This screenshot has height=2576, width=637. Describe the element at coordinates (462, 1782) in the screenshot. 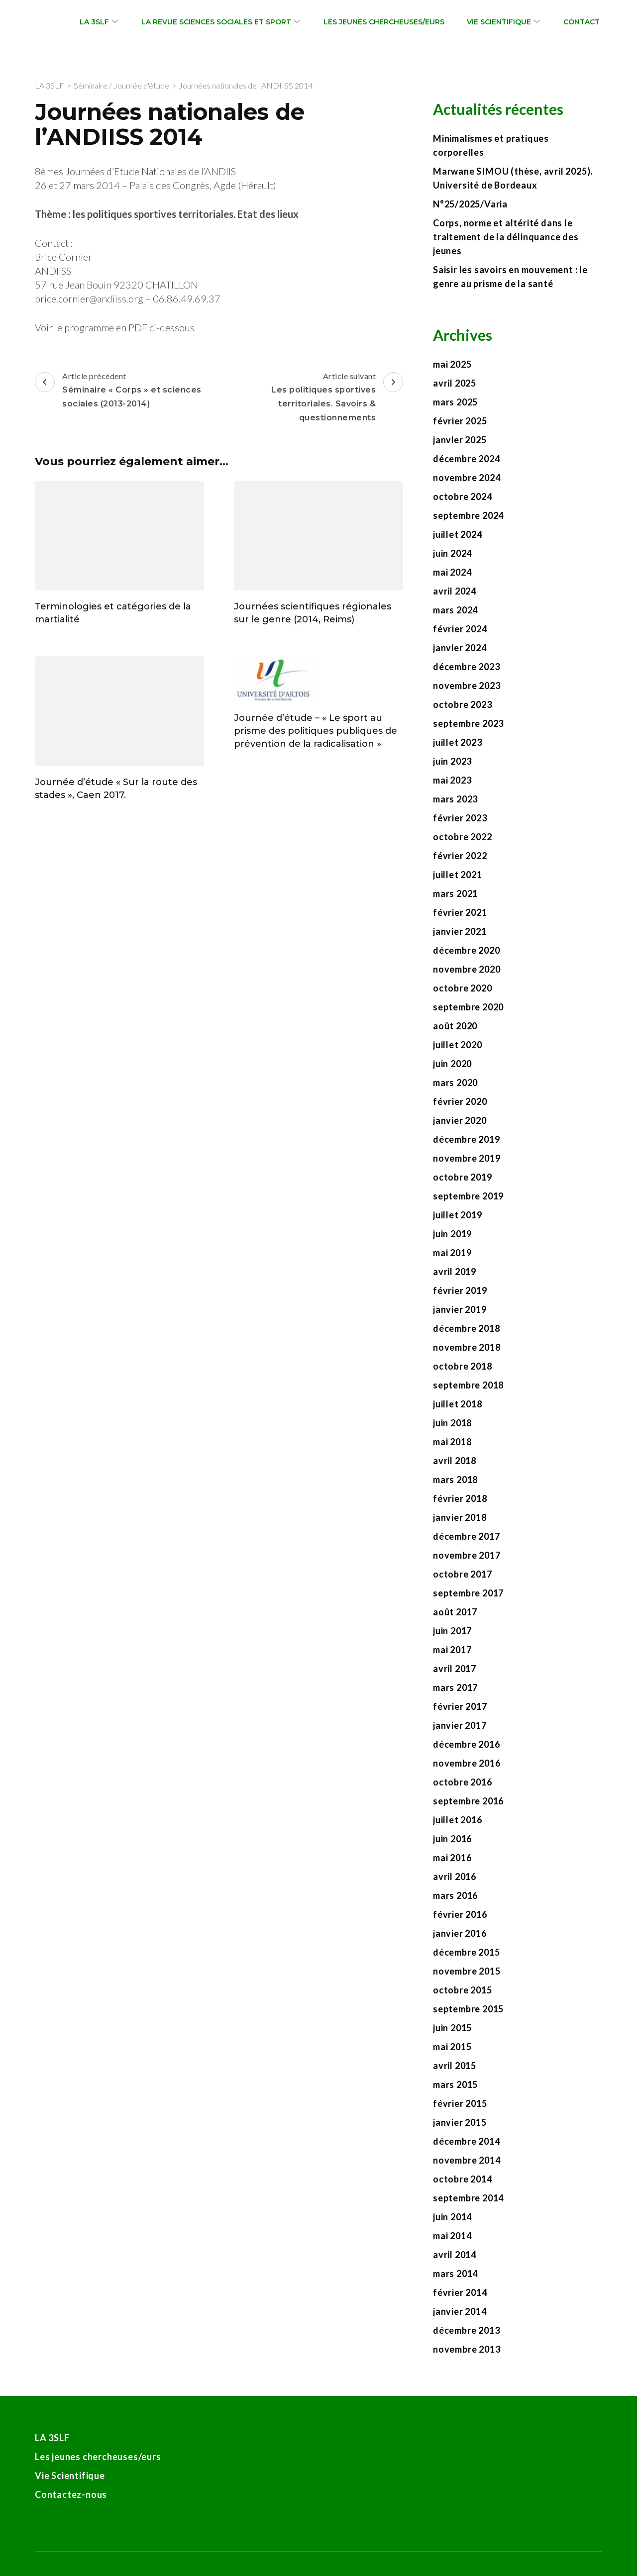

I see `octobre 2016` at that location.